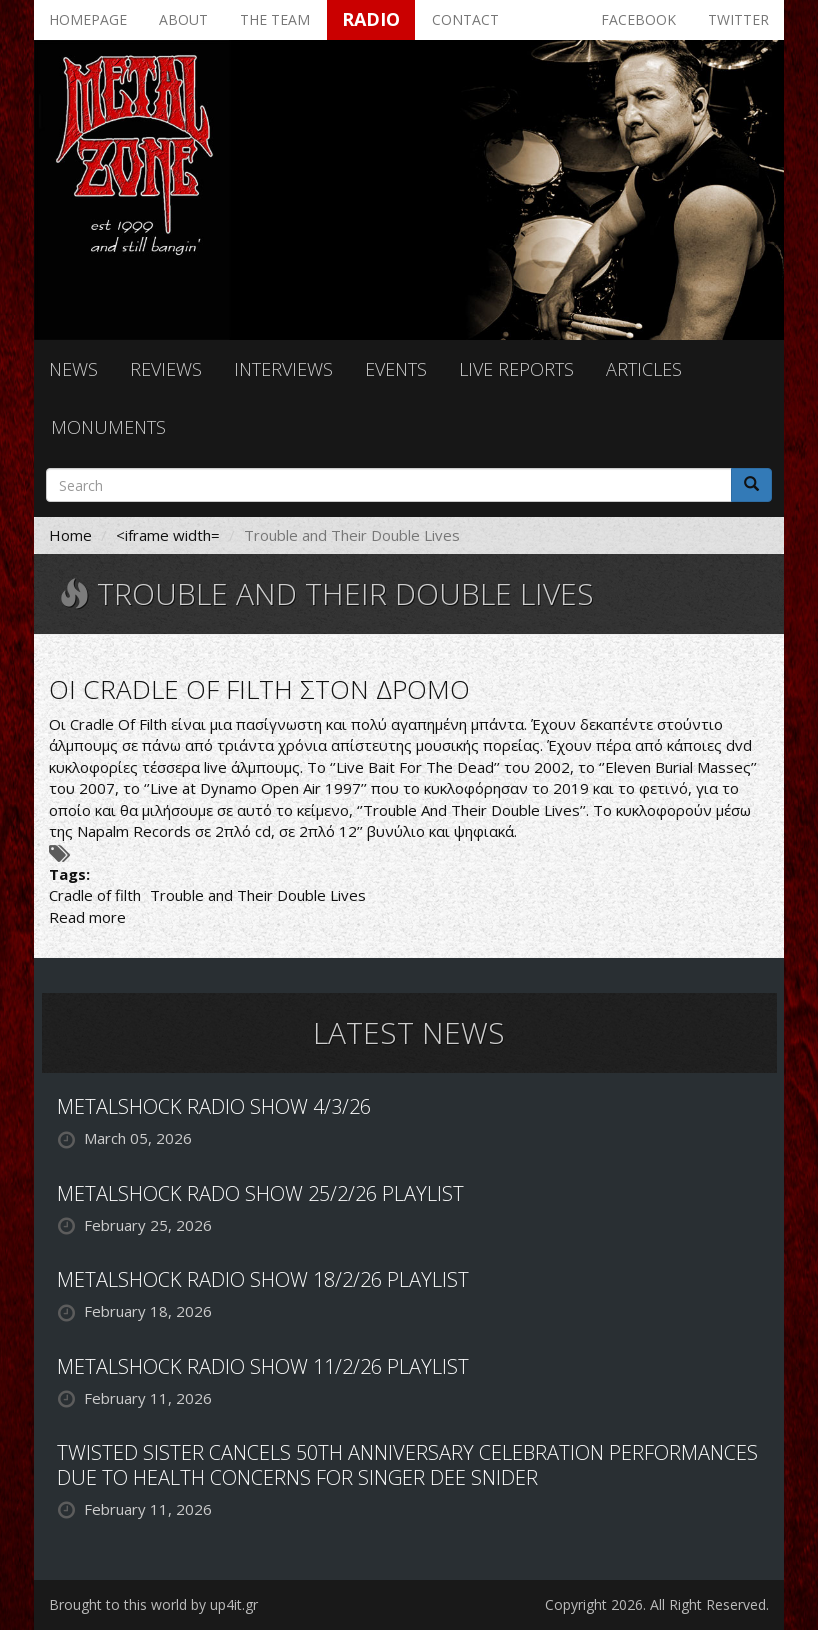 The width and height of the screenshot is (818, 1630). I want to click on Contact, so click(465, 19).